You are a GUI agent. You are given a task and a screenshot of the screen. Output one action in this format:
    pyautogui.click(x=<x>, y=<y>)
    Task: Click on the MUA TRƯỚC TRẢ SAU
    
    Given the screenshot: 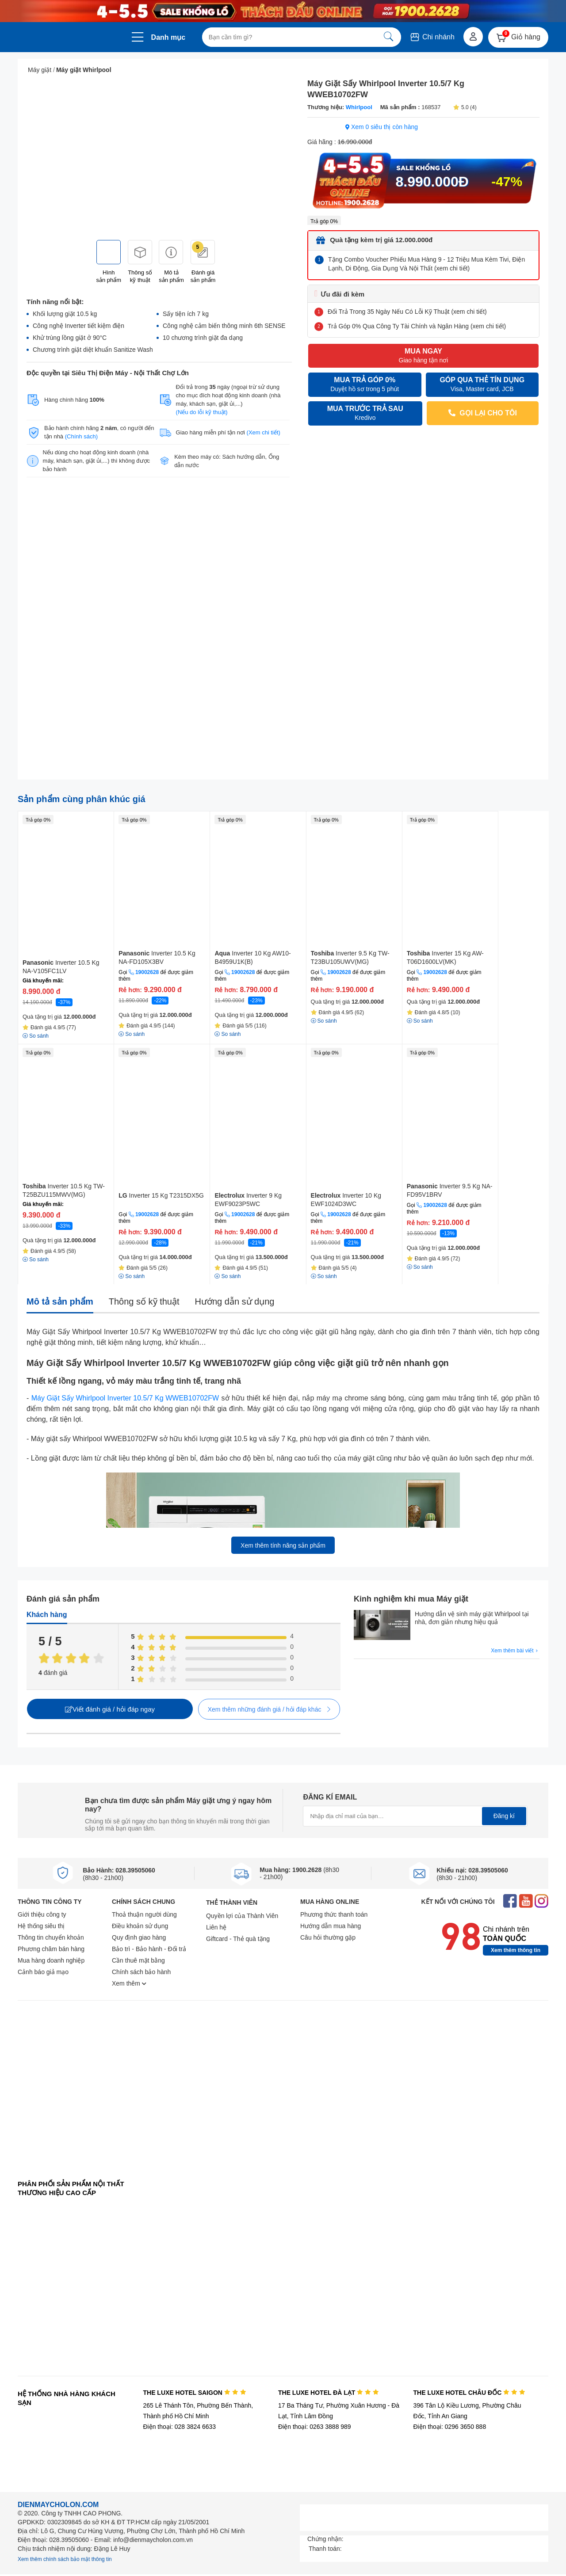 What is the action you would take?
    pyautogui.click(x=365, y=413)
    